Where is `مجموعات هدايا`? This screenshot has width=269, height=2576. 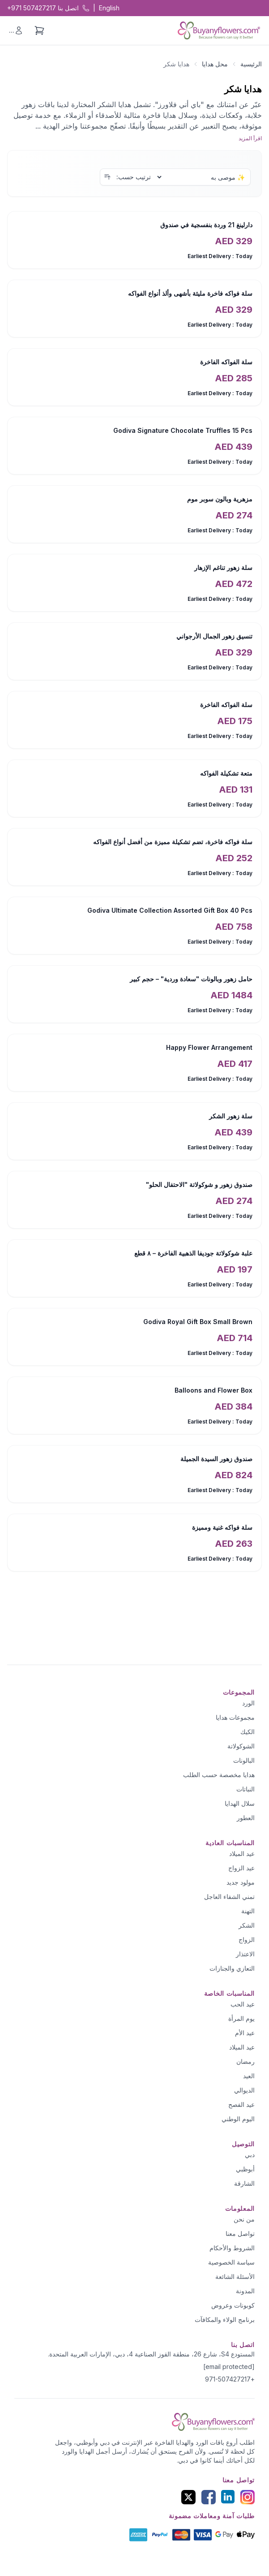
مجموعات هدايا is located at coordinates (235, 1717).